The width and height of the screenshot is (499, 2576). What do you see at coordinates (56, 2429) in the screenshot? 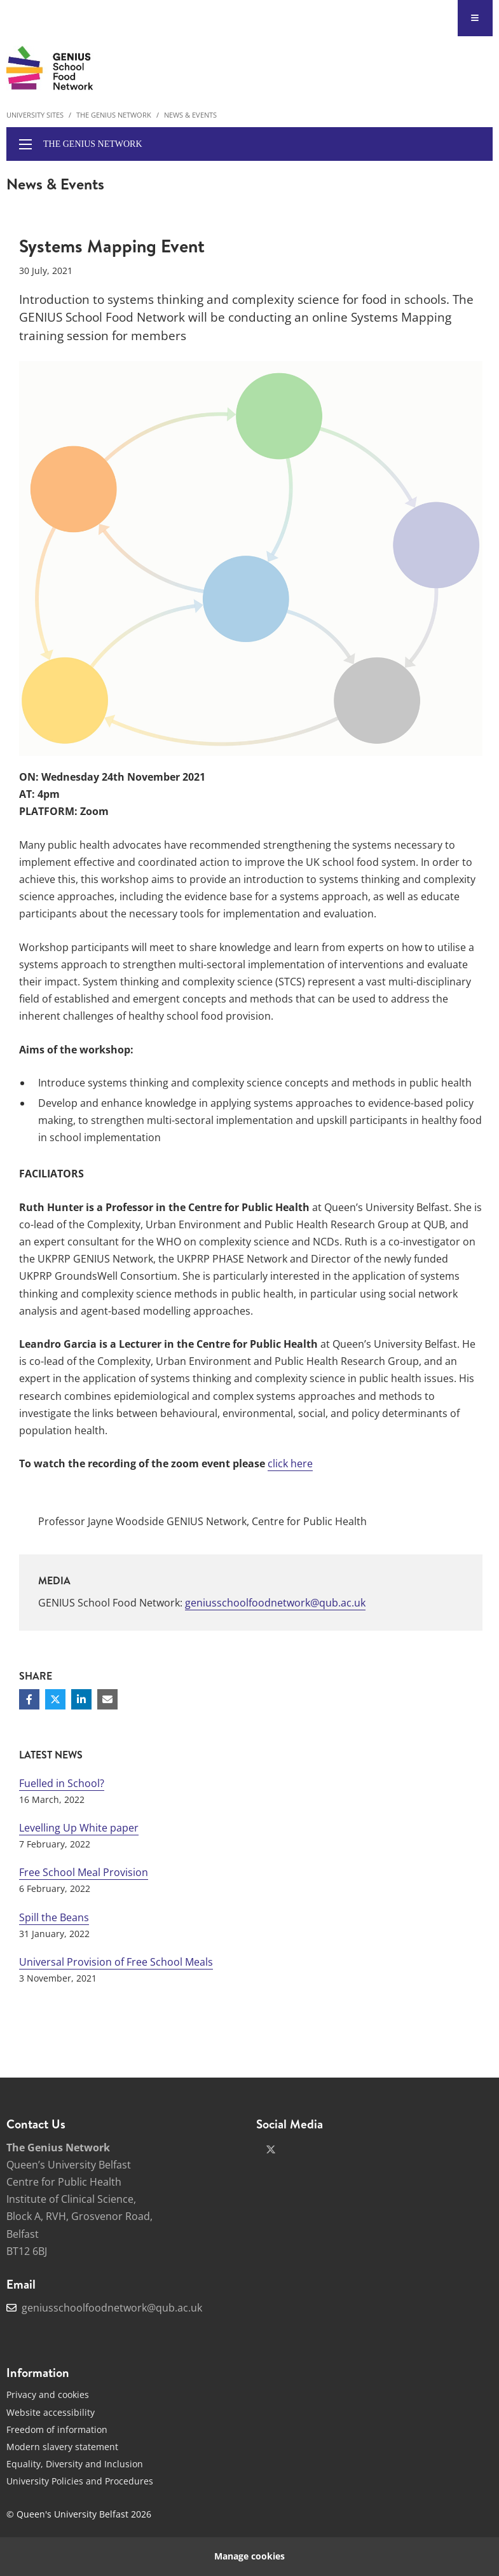
I see `Freedom of information` at bounding box center [56, 2429].